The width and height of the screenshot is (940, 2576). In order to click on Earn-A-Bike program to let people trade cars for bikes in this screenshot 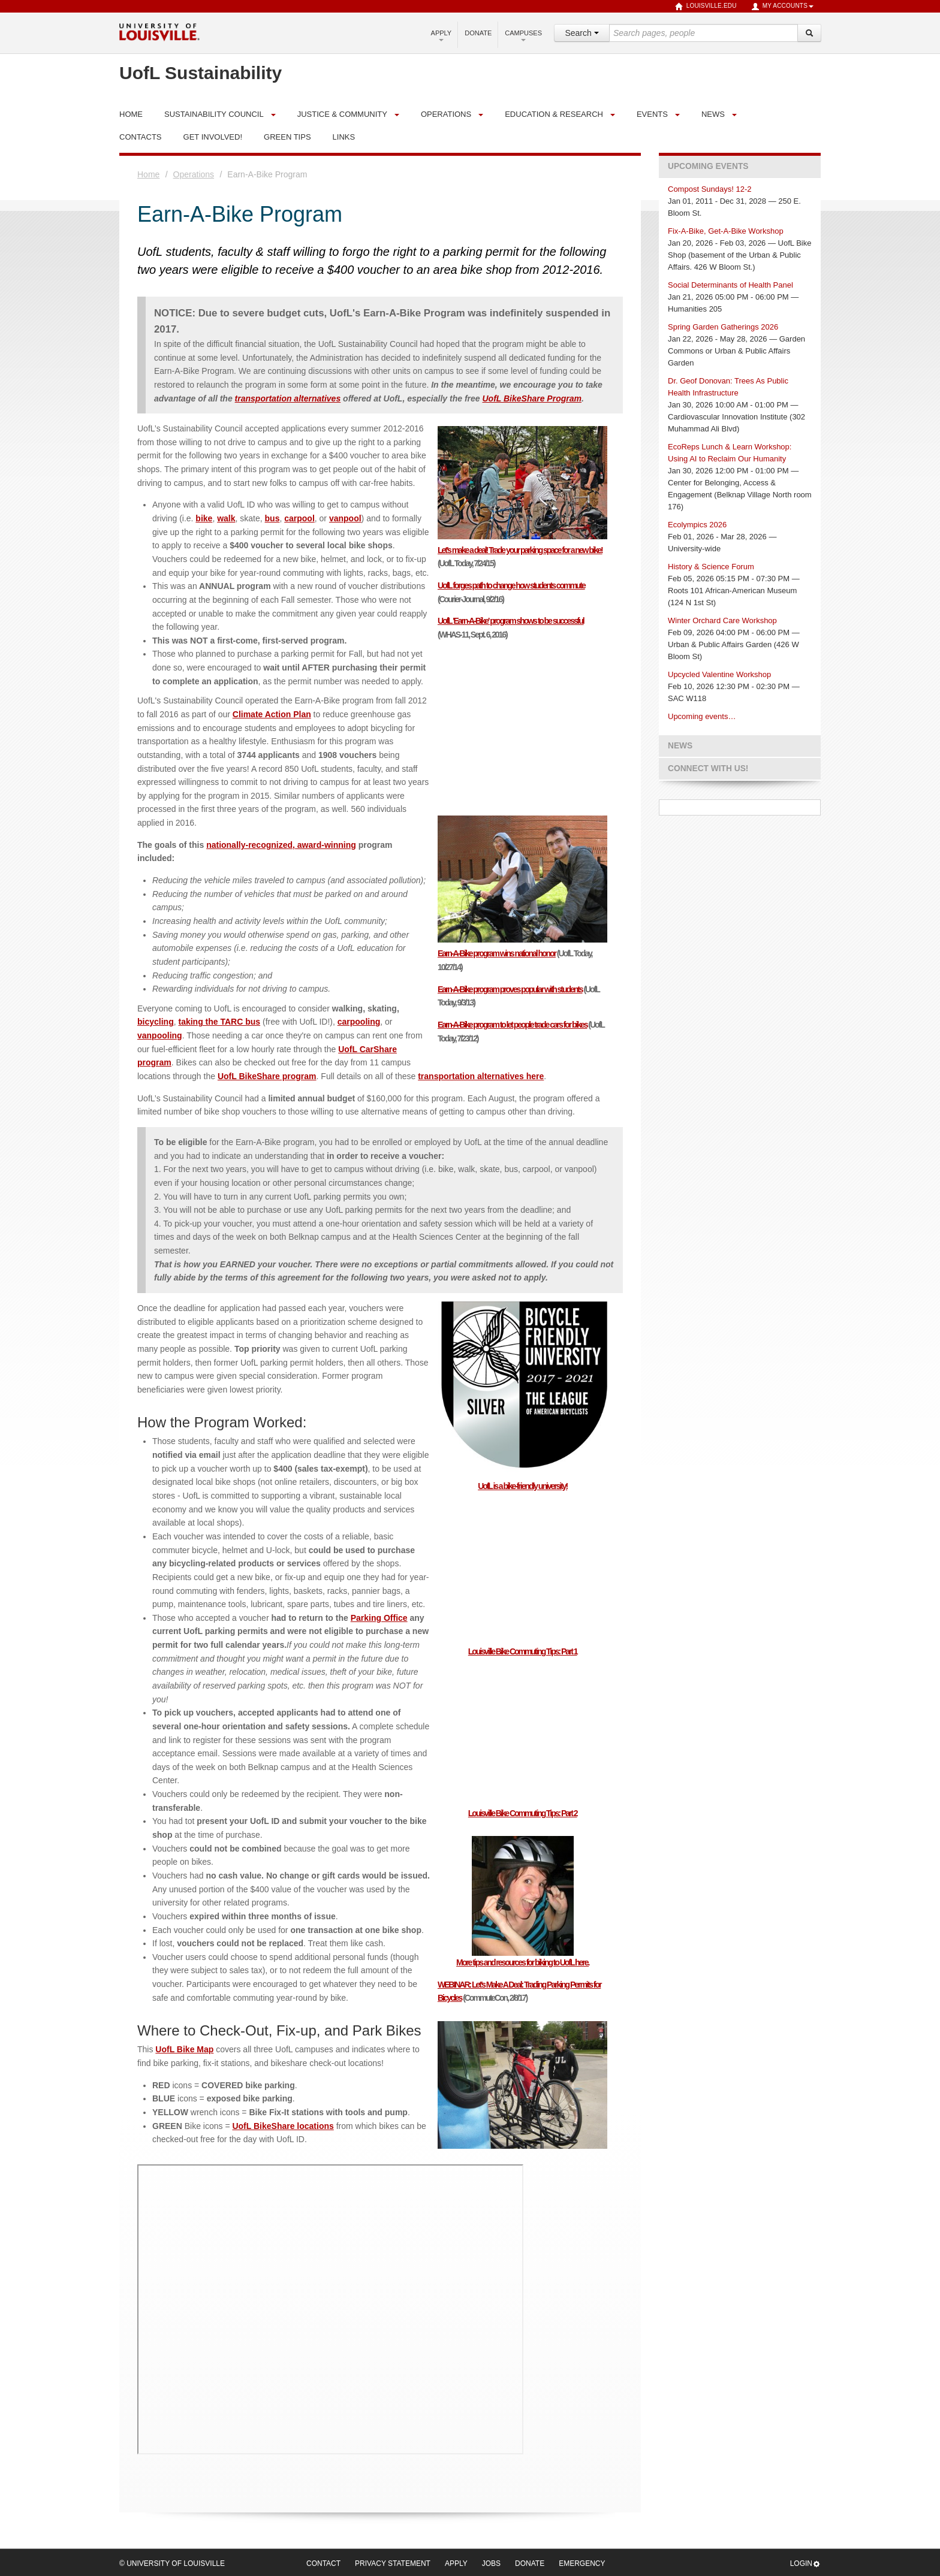, I will do `click(513, 1024)`.